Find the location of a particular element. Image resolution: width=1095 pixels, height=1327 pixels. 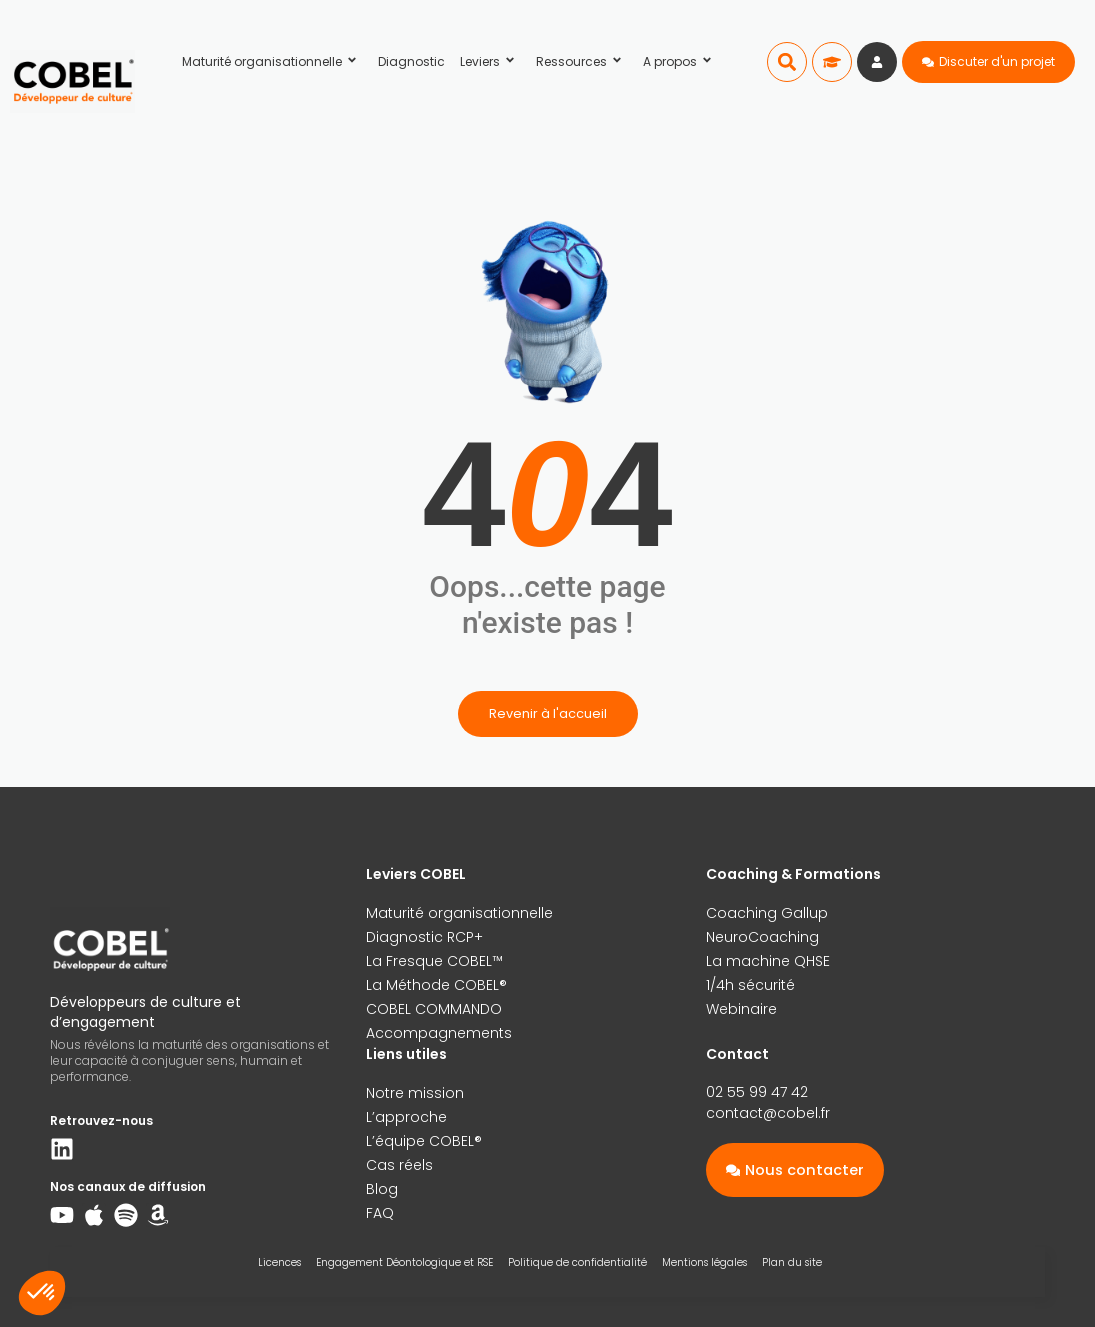

[button] is located at coordinates (787, 62).